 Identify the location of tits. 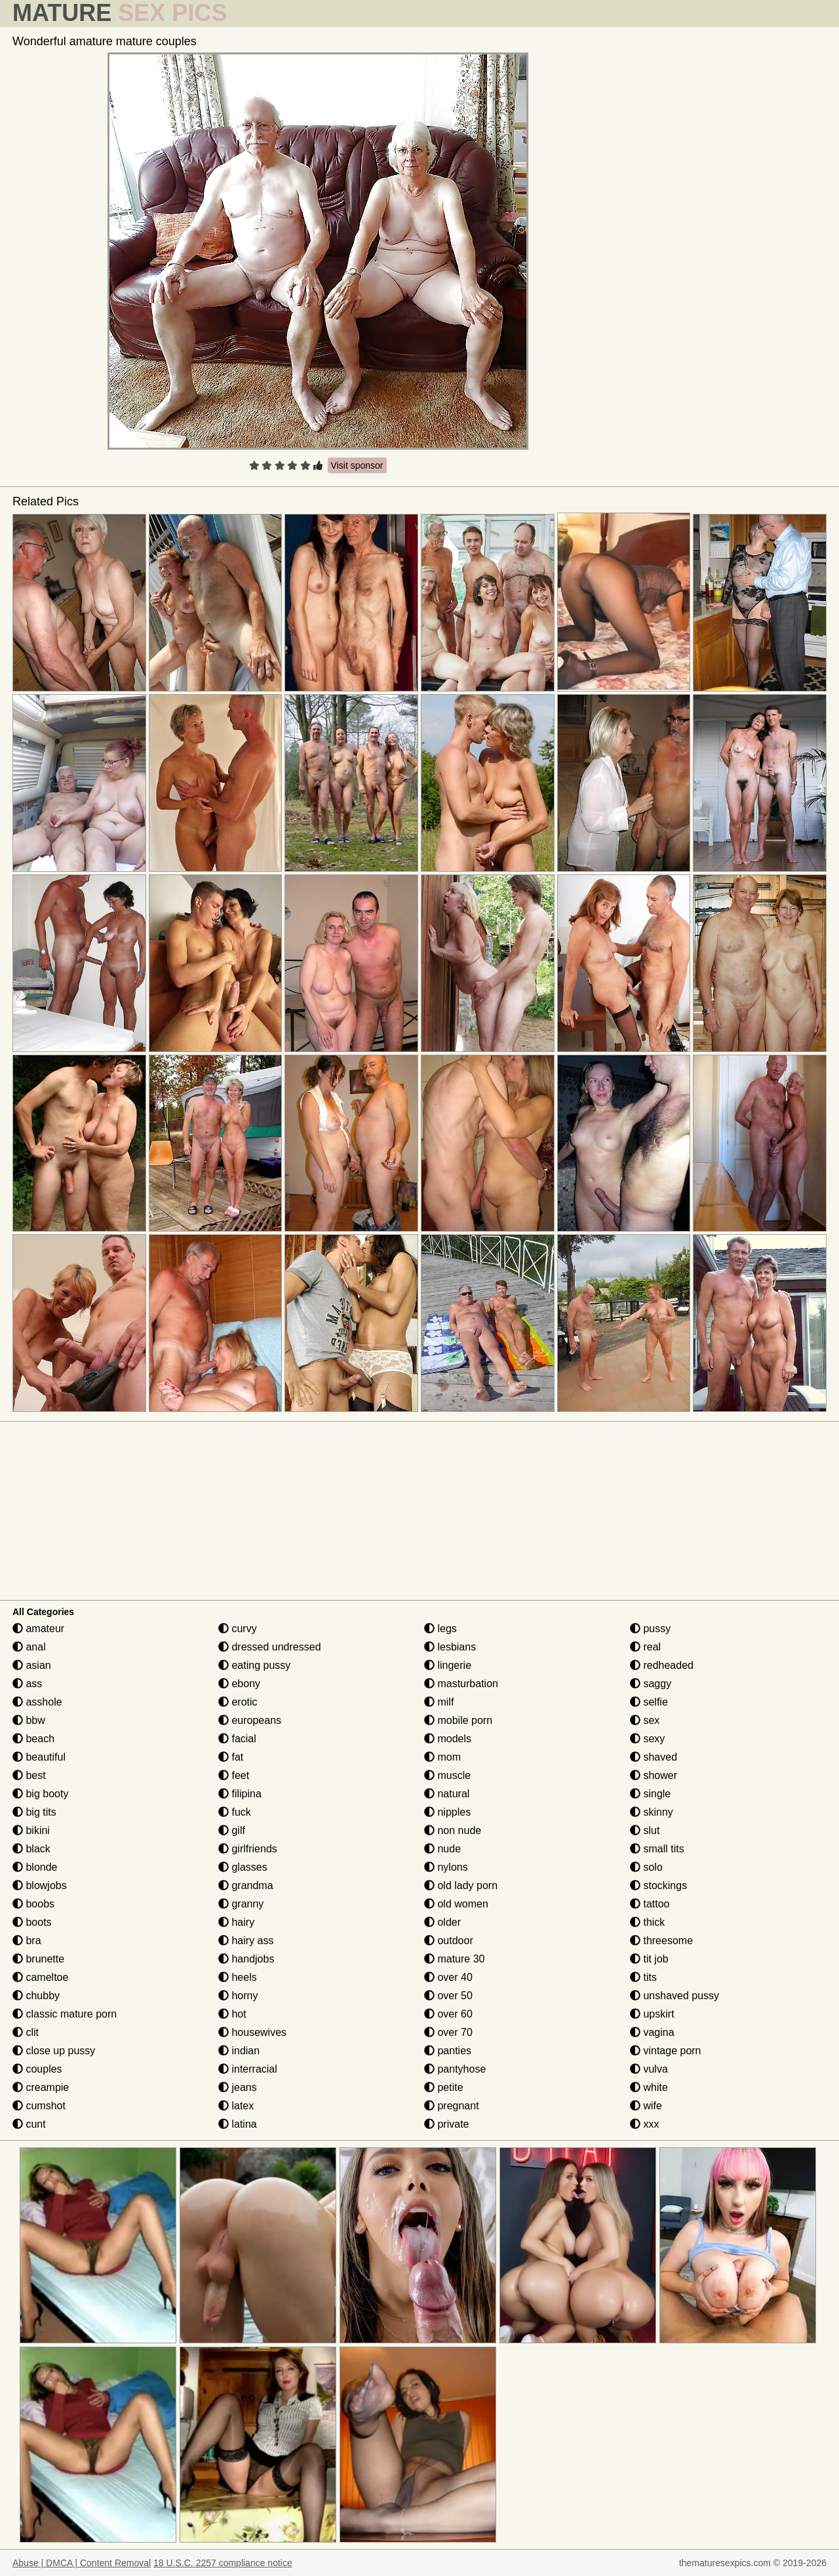
(643, 1977).